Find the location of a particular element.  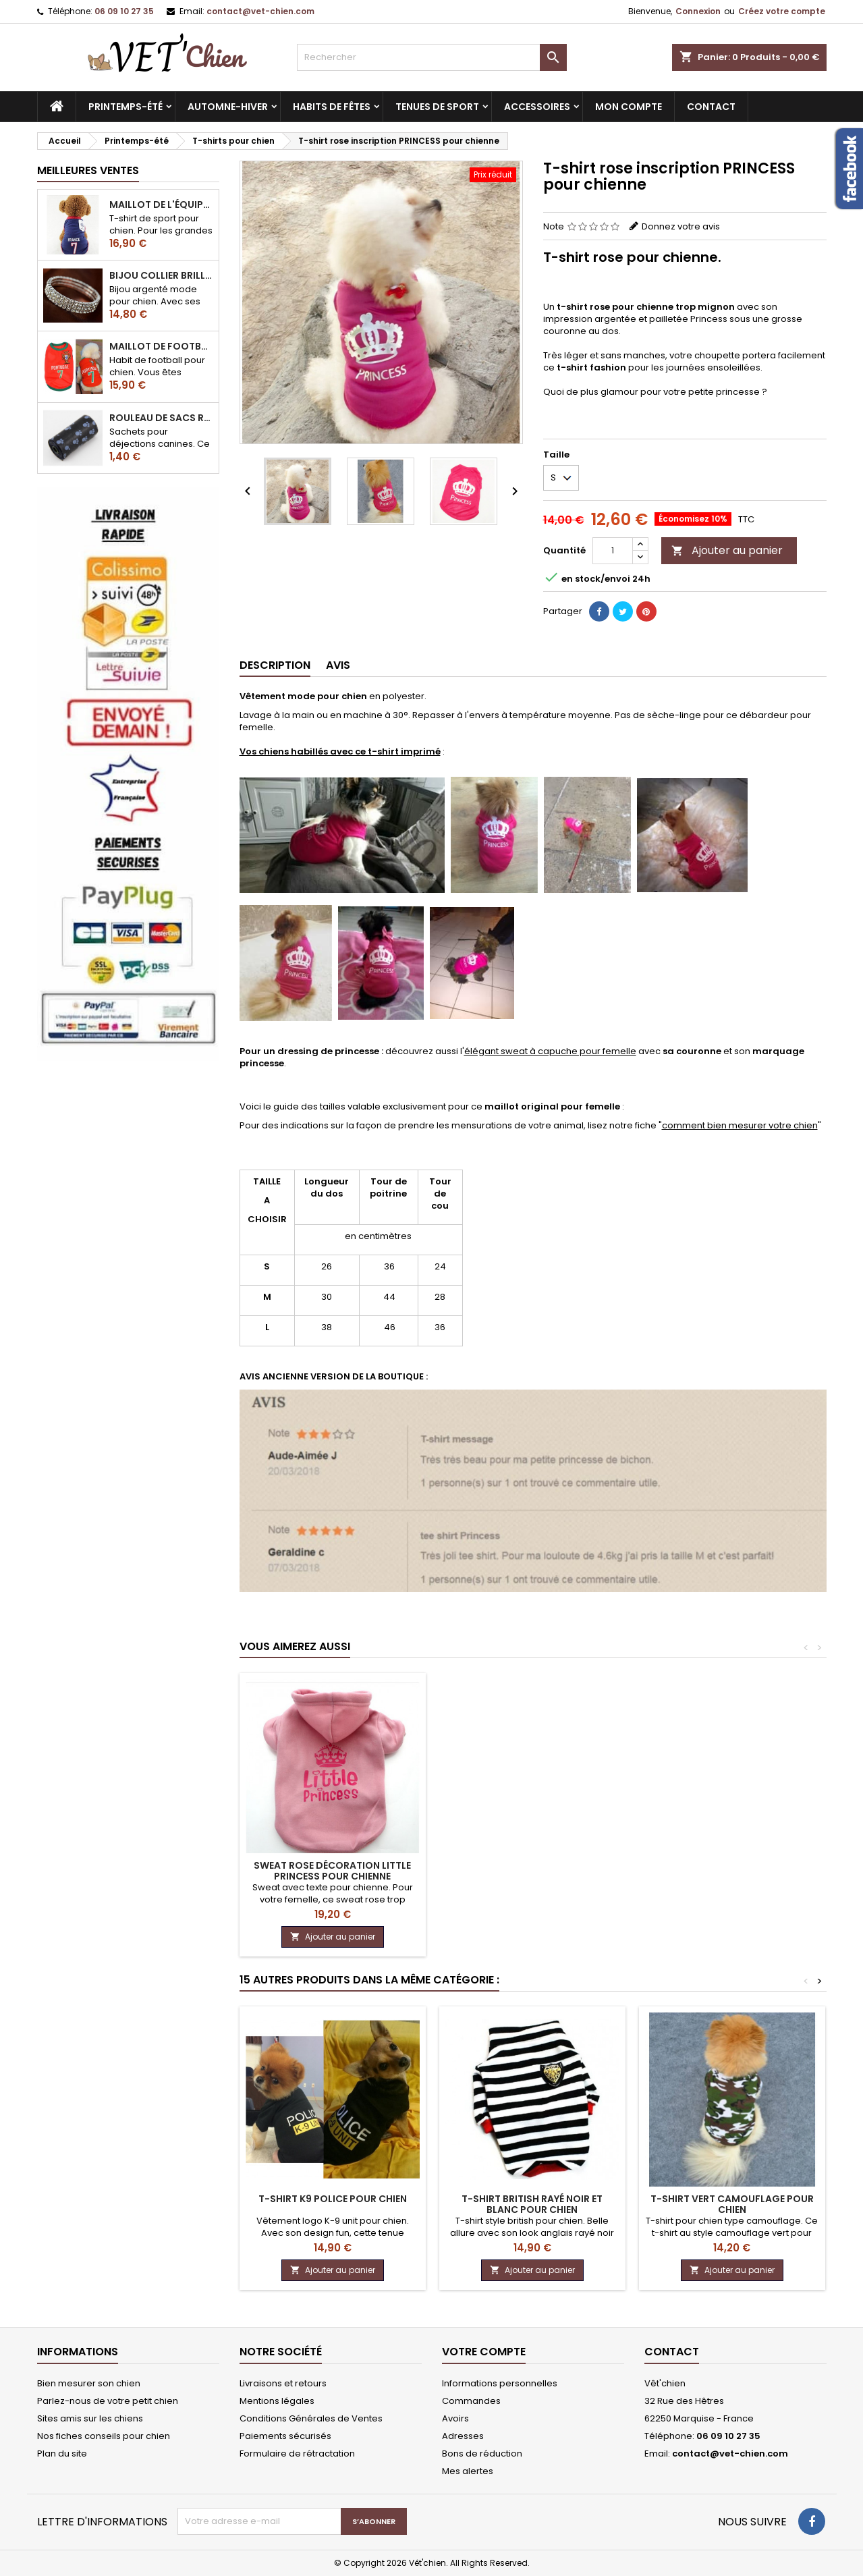

comment bien mesurer votre chien is located at coordinates (740, 1125).